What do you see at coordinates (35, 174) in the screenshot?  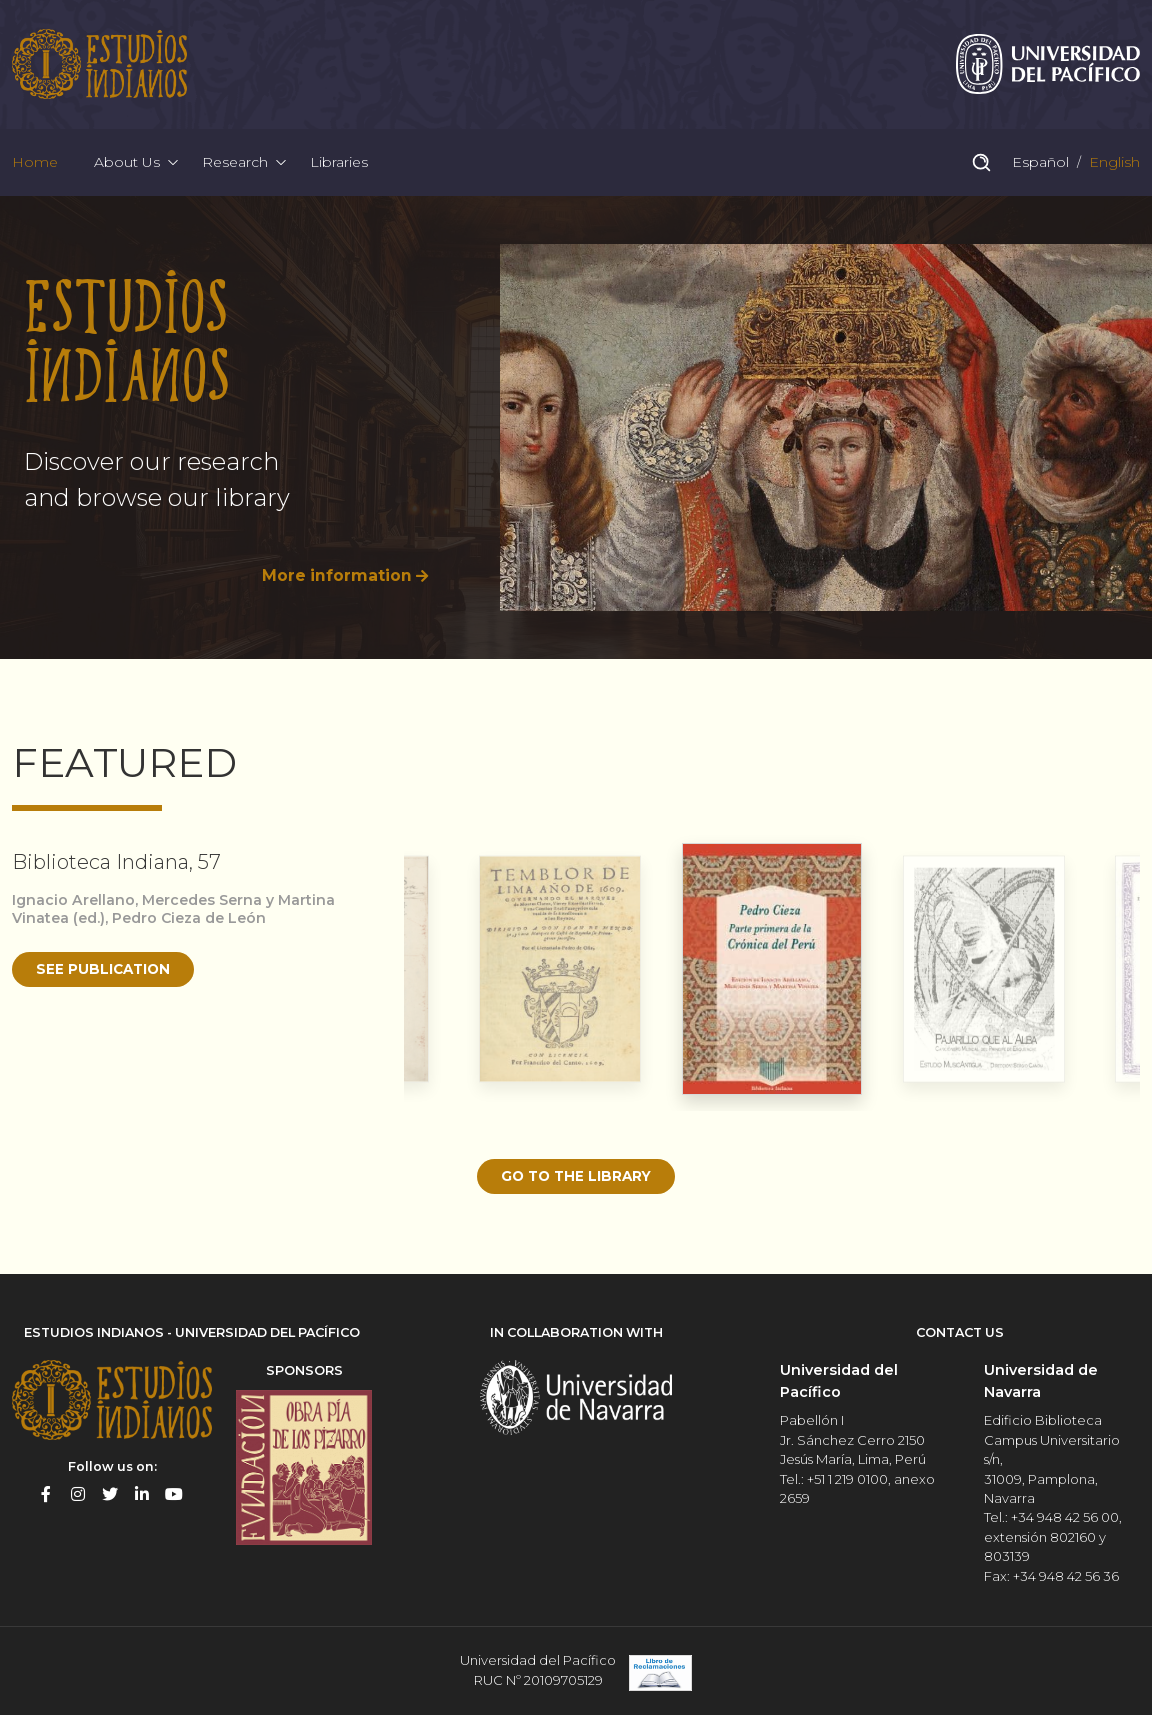 I see `Home` at bounding box center [35, 174].